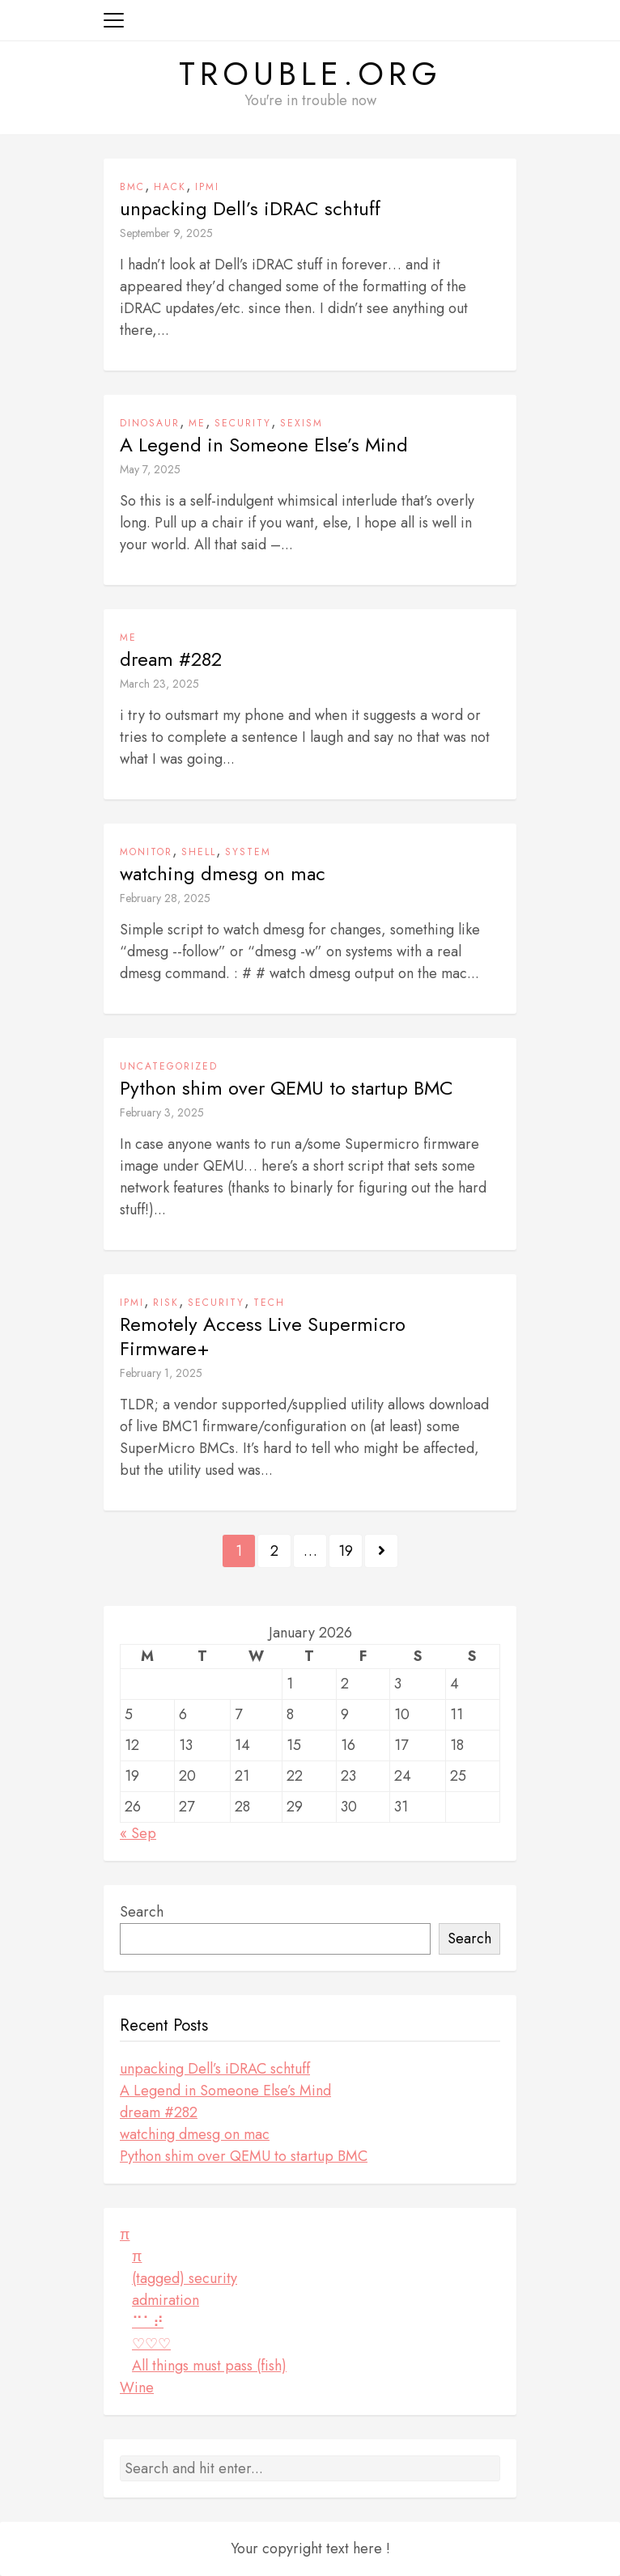 The image size is (620, 2576). Describe the element at coordinates (169, 1066) in the screenshot. I see `Uncategorized` at that location.